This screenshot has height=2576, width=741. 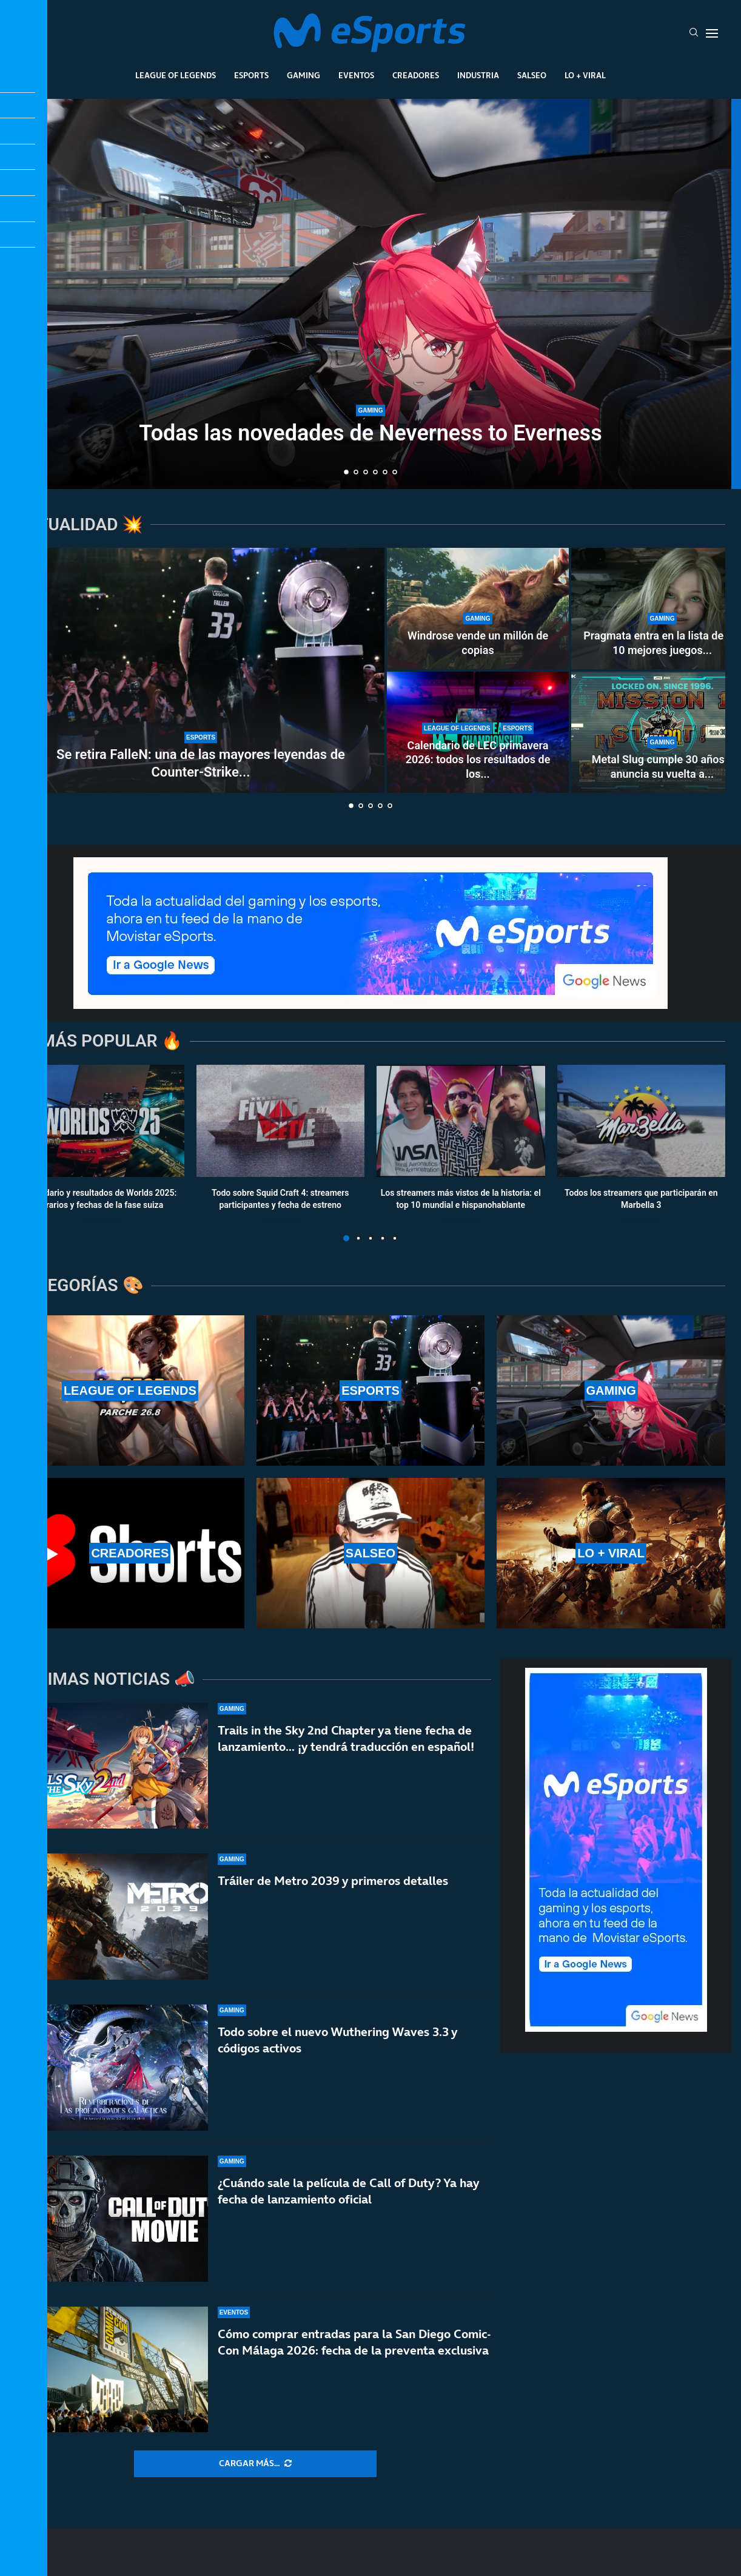 I want to click on League Of Legends, so click(x=175, y=75).